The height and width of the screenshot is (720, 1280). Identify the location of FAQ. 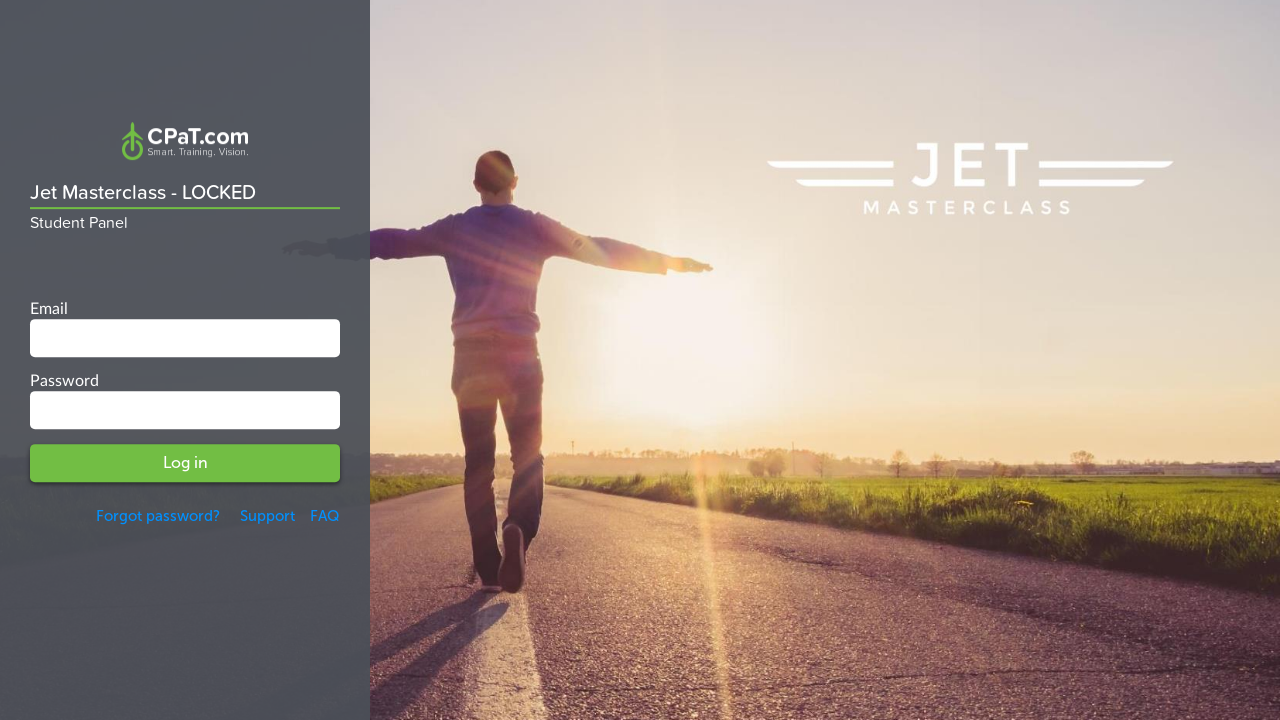
(325, 516).